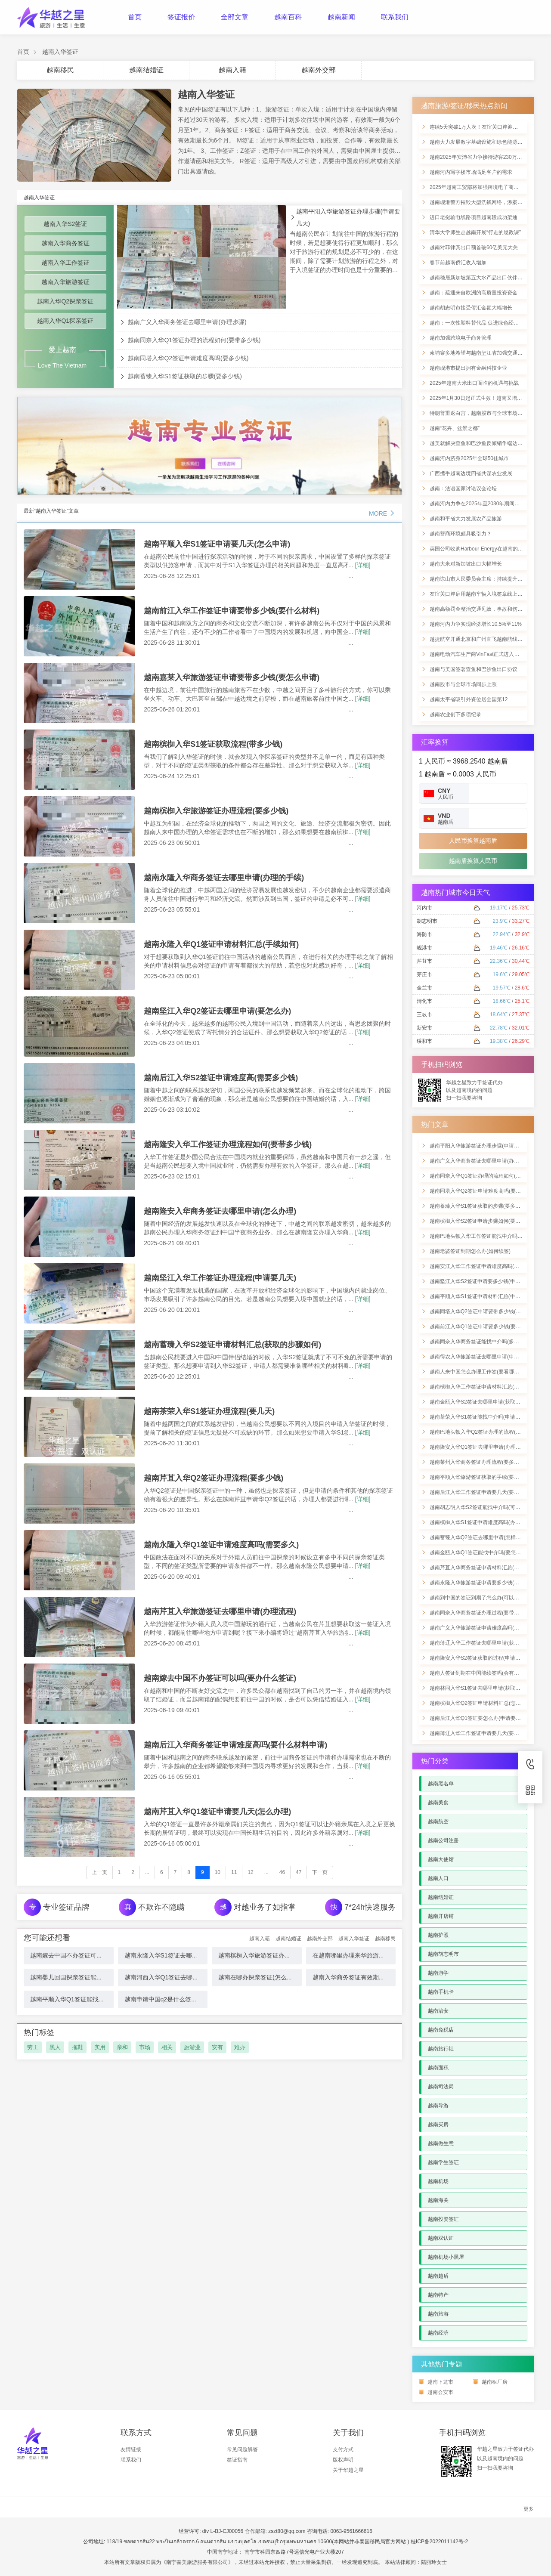 The width and height of the screenshot is (551, 2576). What do you see at coordinates (217, 544) in the screenshot?
I see `越南平顺入华S1签证申请要几天(怎么申请)` at bounding box center [217, 544].